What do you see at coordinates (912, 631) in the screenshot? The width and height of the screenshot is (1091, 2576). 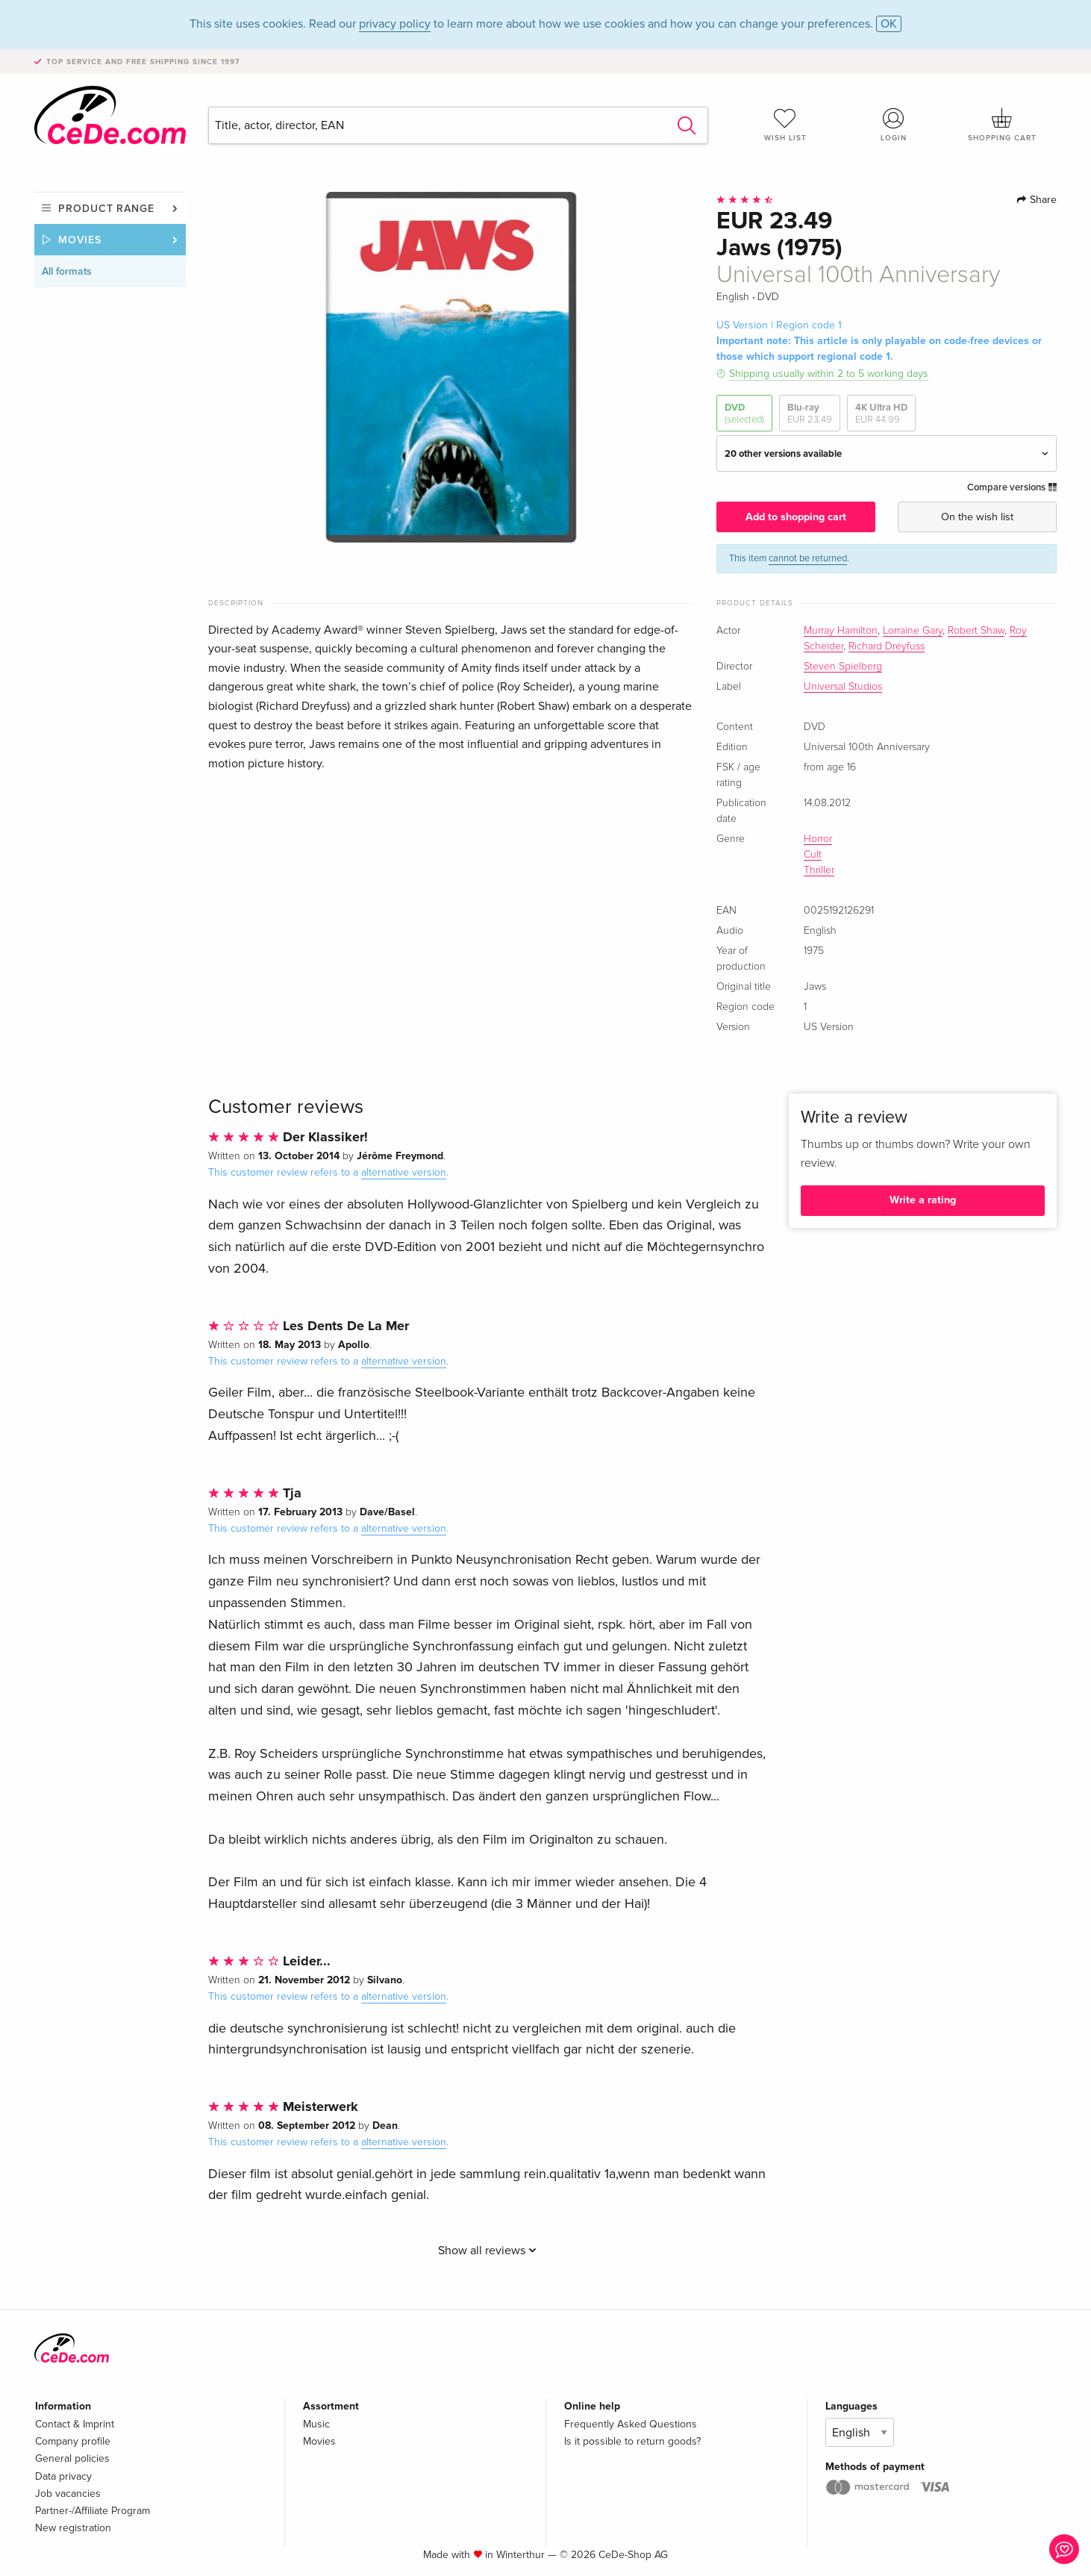 I see `Lorraine Gary` at bounding box center [912, 631].